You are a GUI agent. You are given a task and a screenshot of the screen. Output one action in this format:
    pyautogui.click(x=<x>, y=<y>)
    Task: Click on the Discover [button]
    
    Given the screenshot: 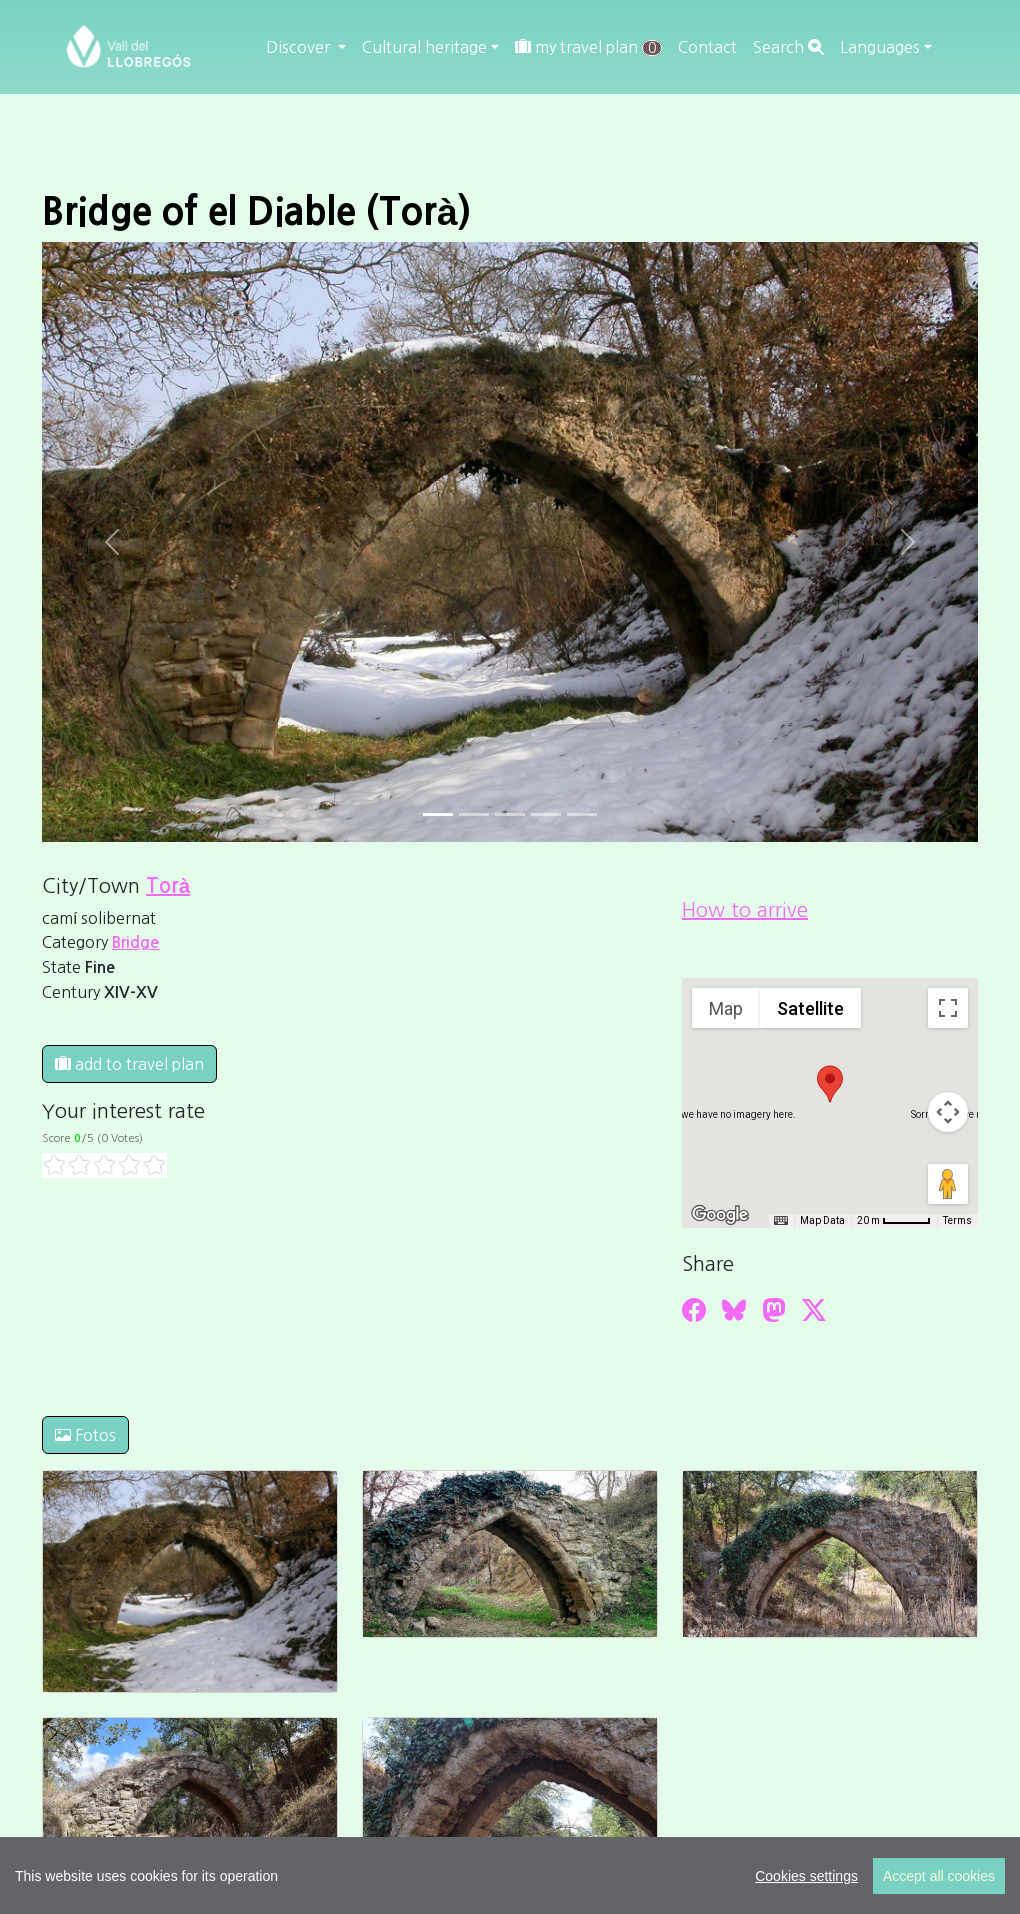 What is the action you would take?
    pyautogui.click(x=300, y=47)
    